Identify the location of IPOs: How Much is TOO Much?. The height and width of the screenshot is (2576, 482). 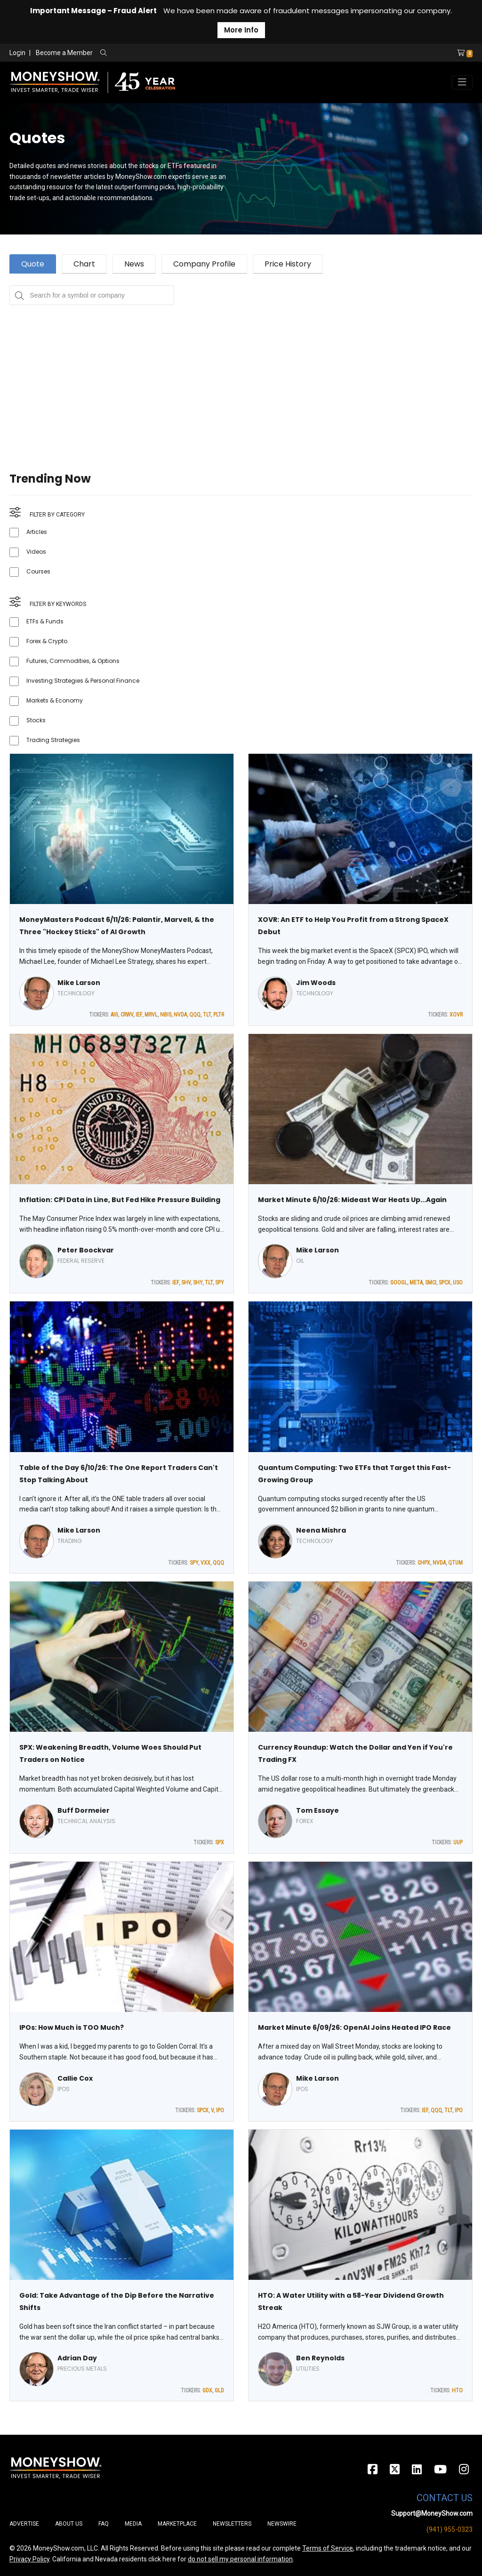
(71, 2027).